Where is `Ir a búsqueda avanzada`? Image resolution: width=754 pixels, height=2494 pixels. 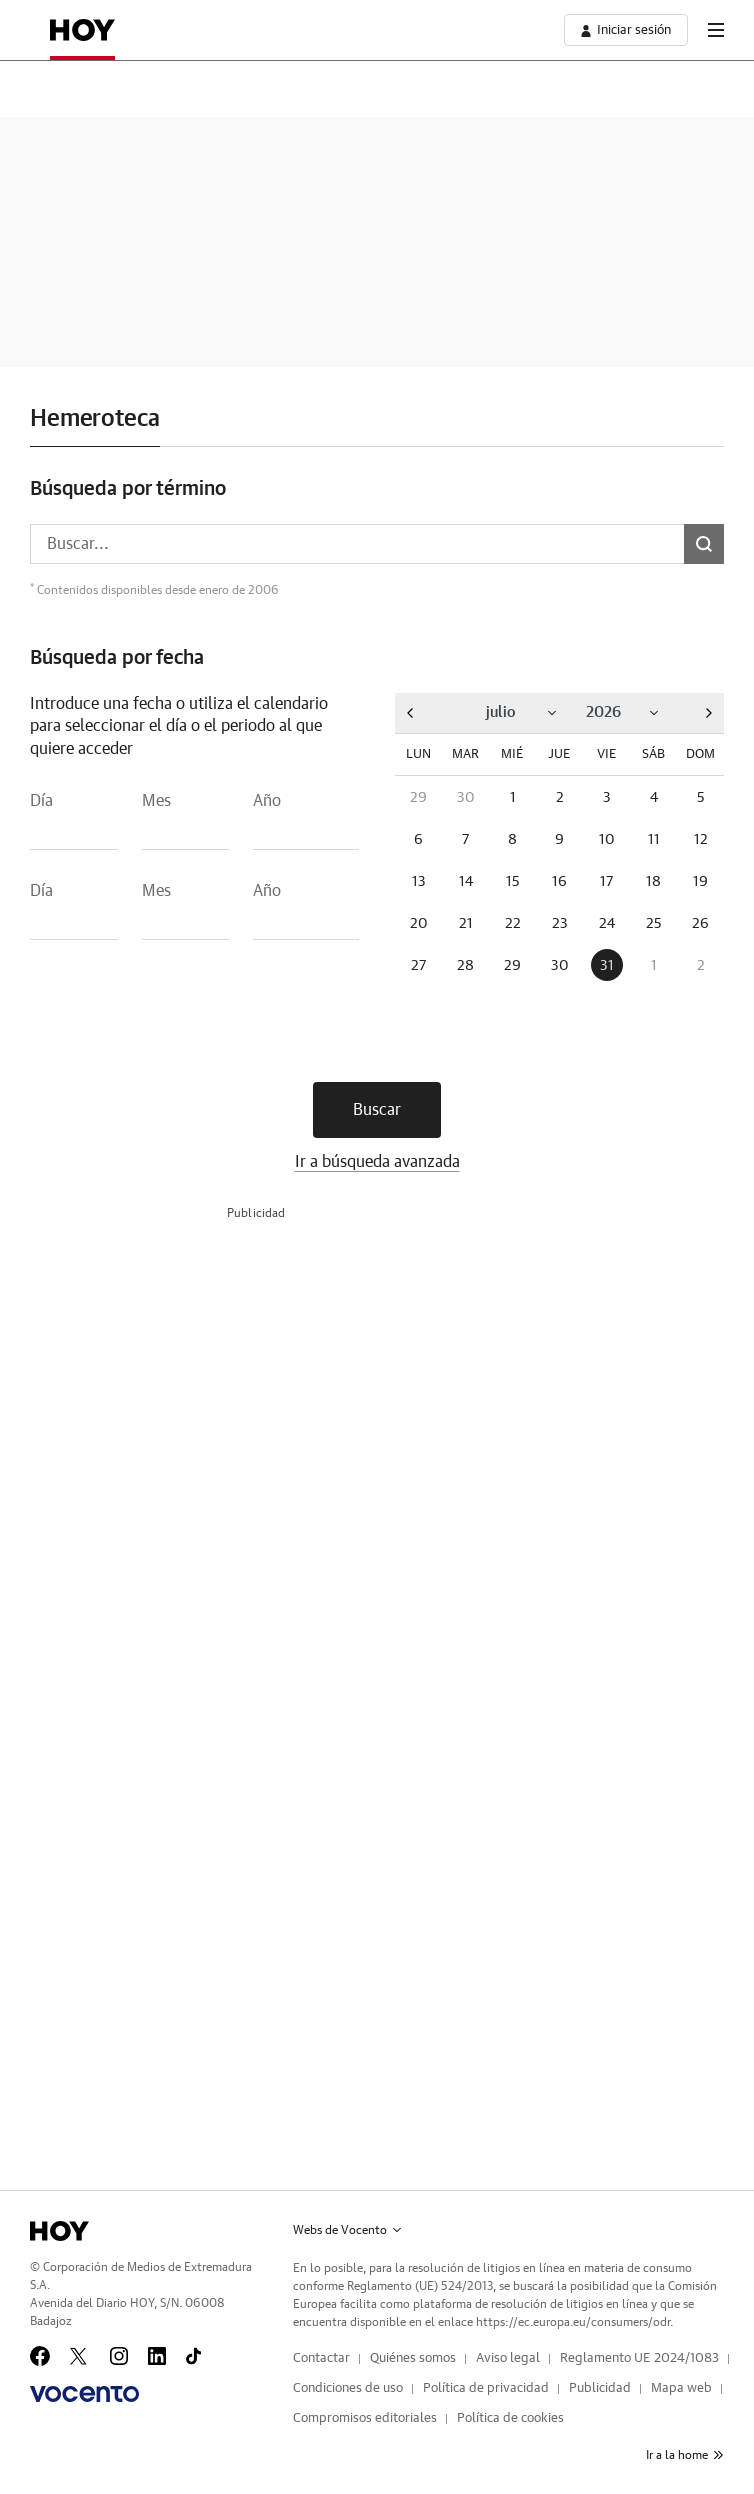 Ir a búsqueda avanzada is located at coordinates (377, 1162).